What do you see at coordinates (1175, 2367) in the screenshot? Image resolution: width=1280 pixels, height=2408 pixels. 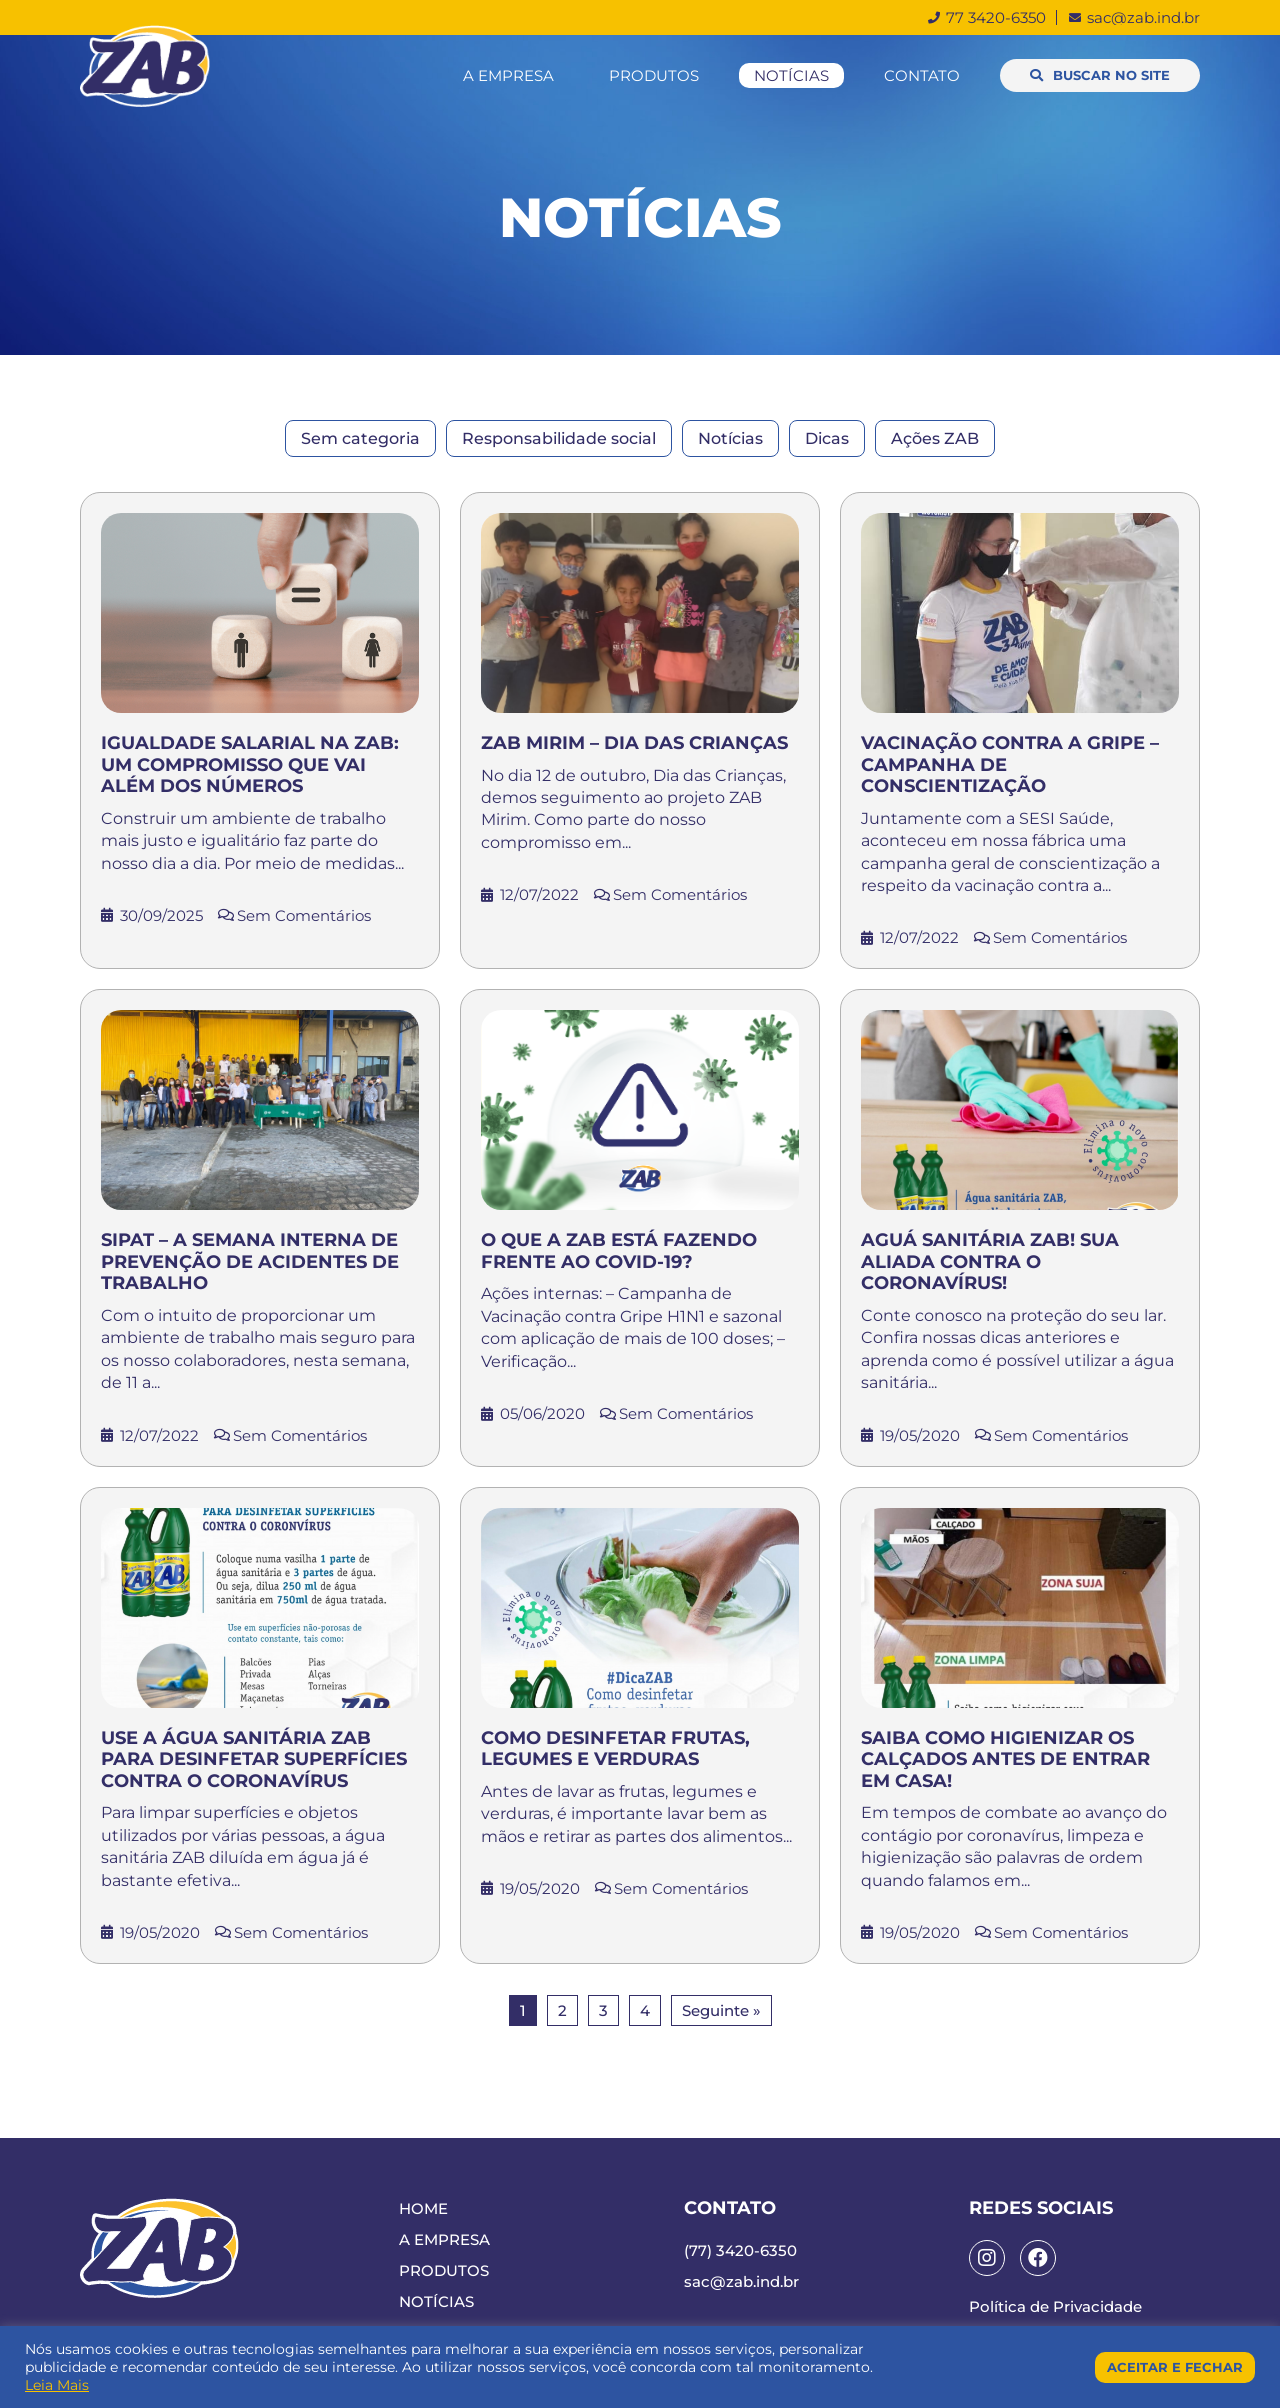 I see `Aceitar e Fechar [button]` at bounding box center [1175, 2367].